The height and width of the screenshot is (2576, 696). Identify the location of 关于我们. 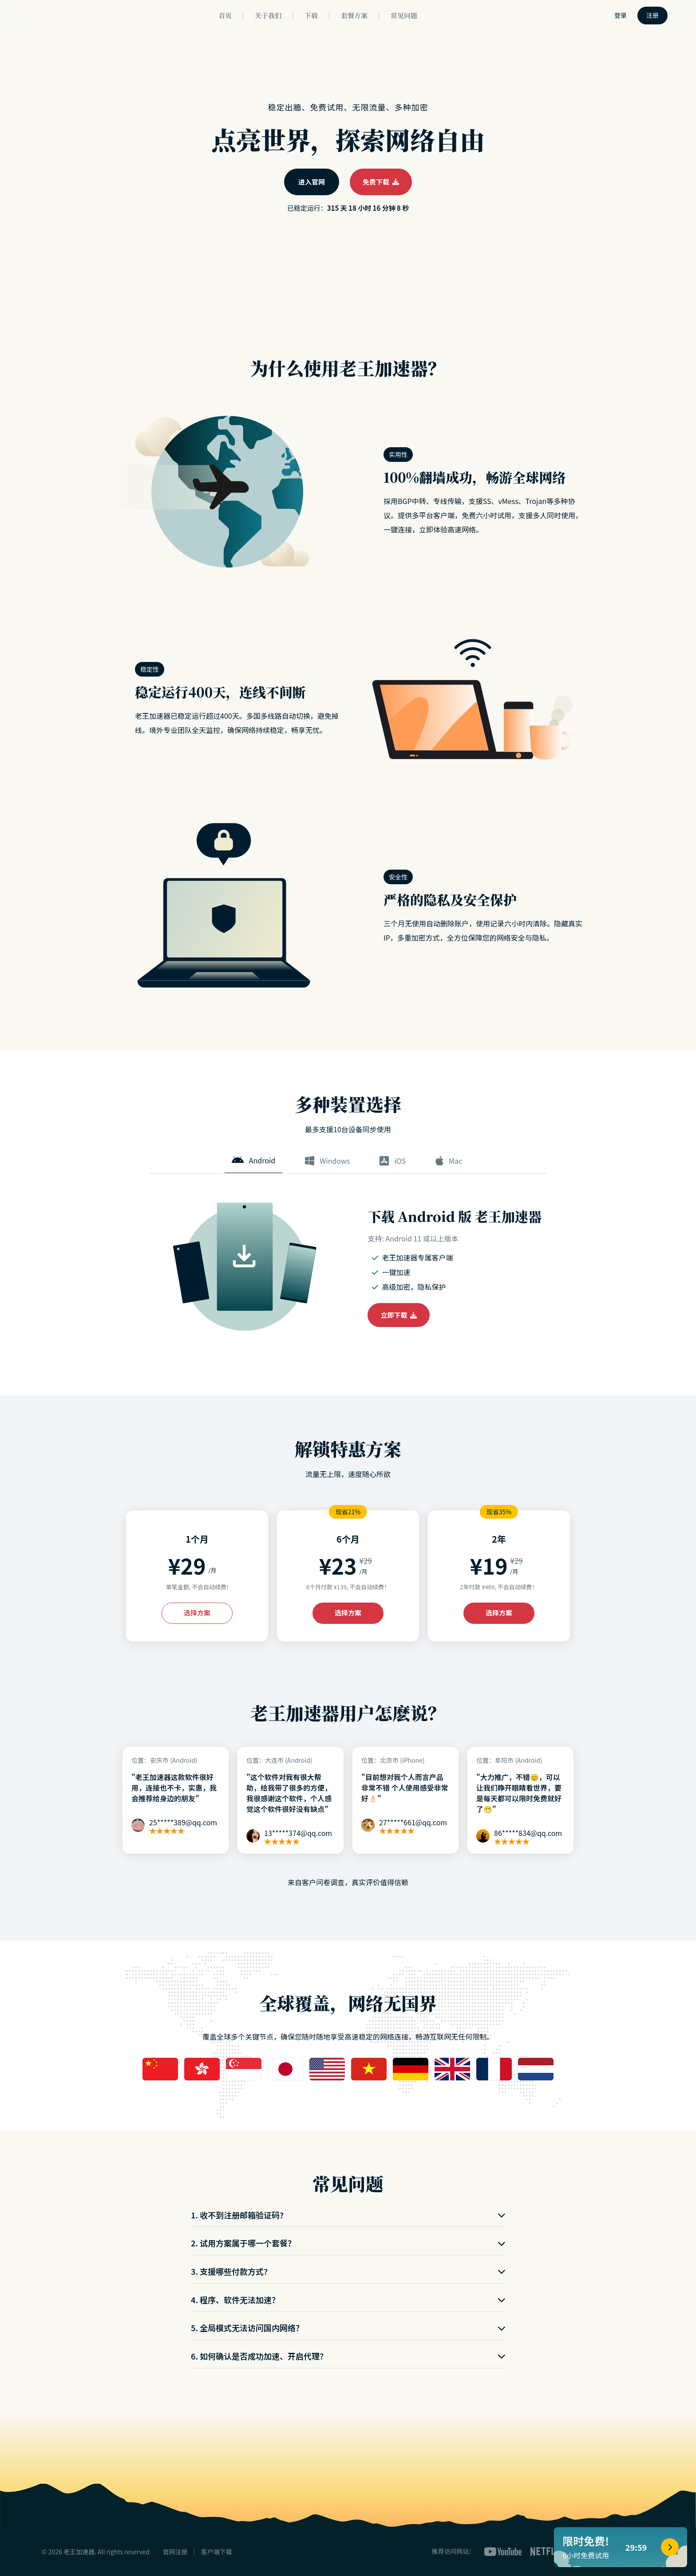
(268, 15).